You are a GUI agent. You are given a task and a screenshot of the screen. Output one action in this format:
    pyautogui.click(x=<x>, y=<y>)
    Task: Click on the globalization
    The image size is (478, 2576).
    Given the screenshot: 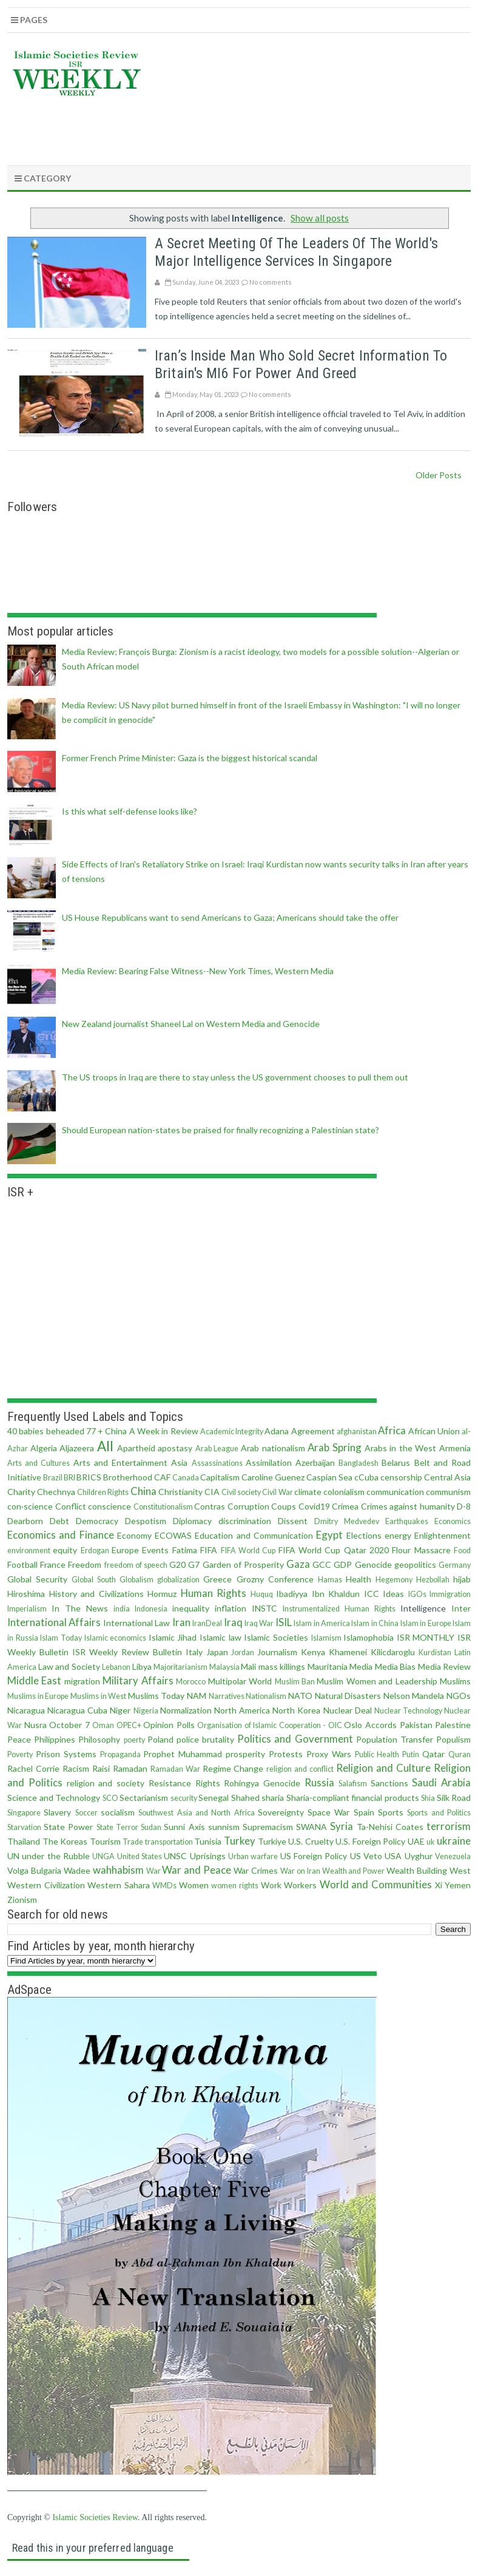 What is the action you would take?
    pyautogui.click(x=178, y=1579)
    